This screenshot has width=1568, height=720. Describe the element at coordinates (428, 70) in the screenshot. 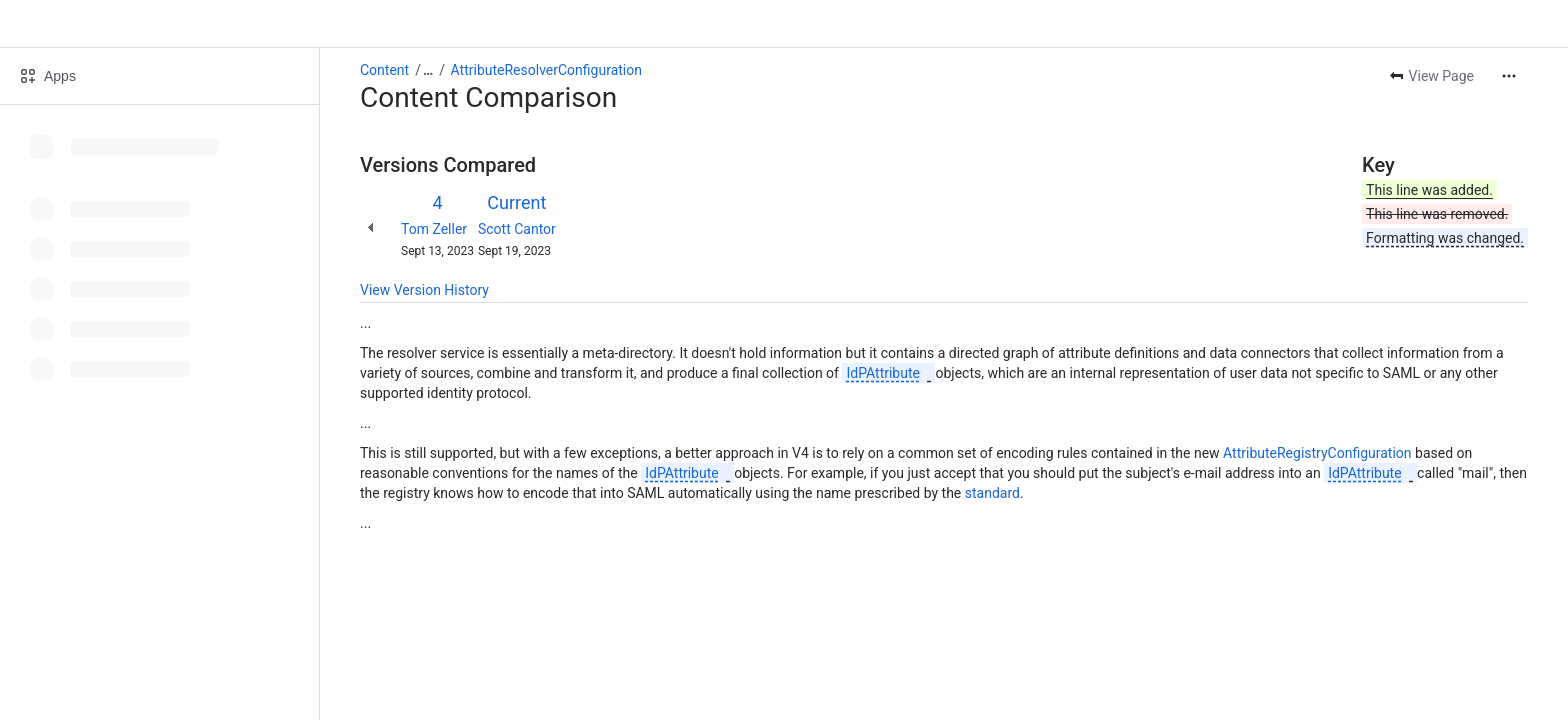

I see `[Show all breadcrumb links]` at that location.